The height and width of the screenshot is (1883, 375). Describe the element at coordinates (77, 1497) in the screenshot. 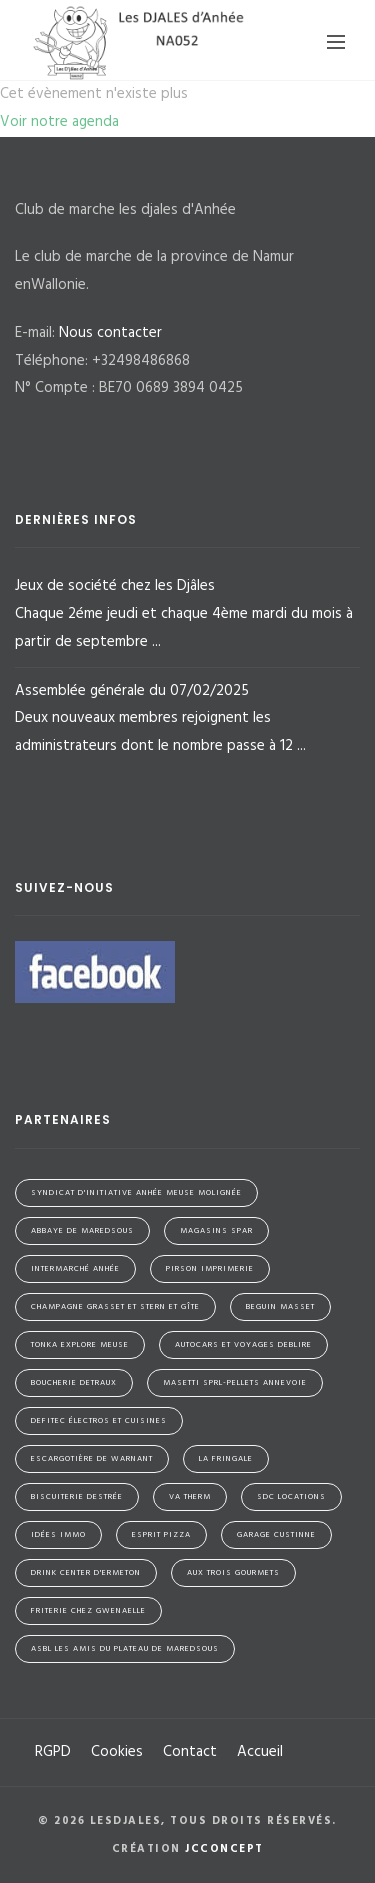

I see `Biscuiterie Destrée` at that location.